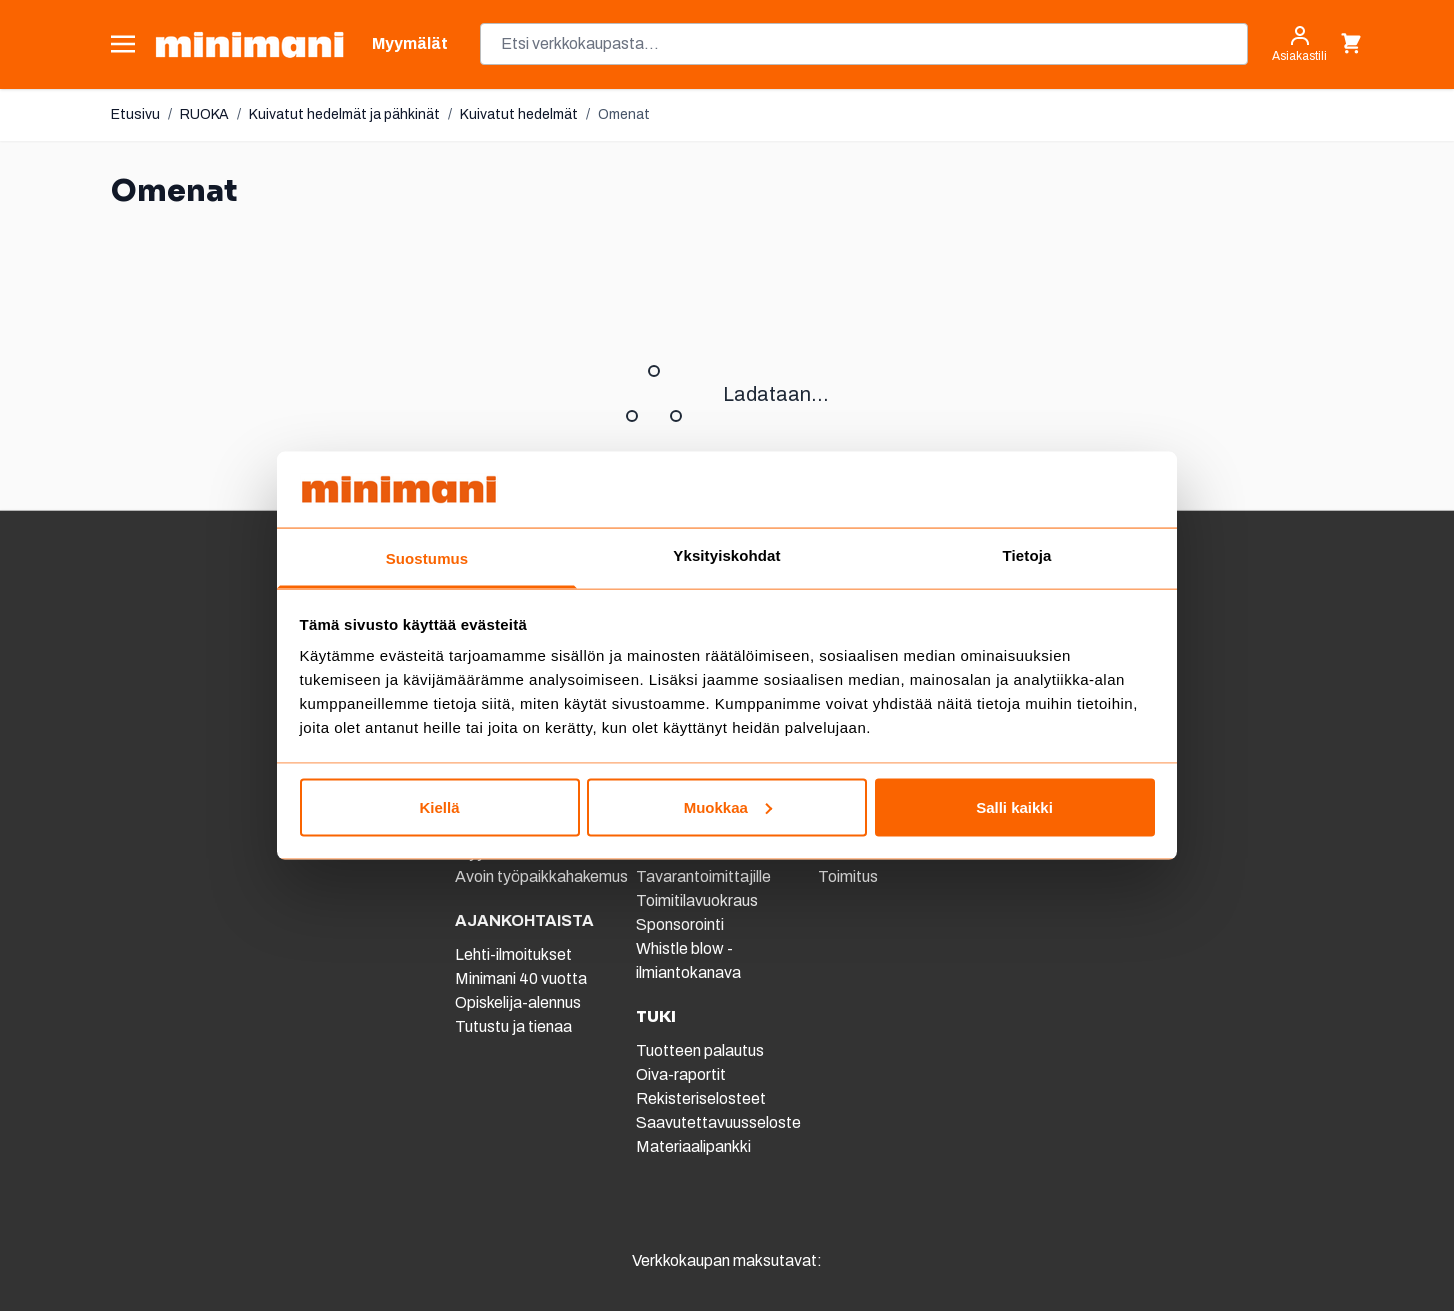  What do you see at coordinates (1014, 806) in the screenshot?
I see `Salli kaikki` at bounding box center [1014, 806].